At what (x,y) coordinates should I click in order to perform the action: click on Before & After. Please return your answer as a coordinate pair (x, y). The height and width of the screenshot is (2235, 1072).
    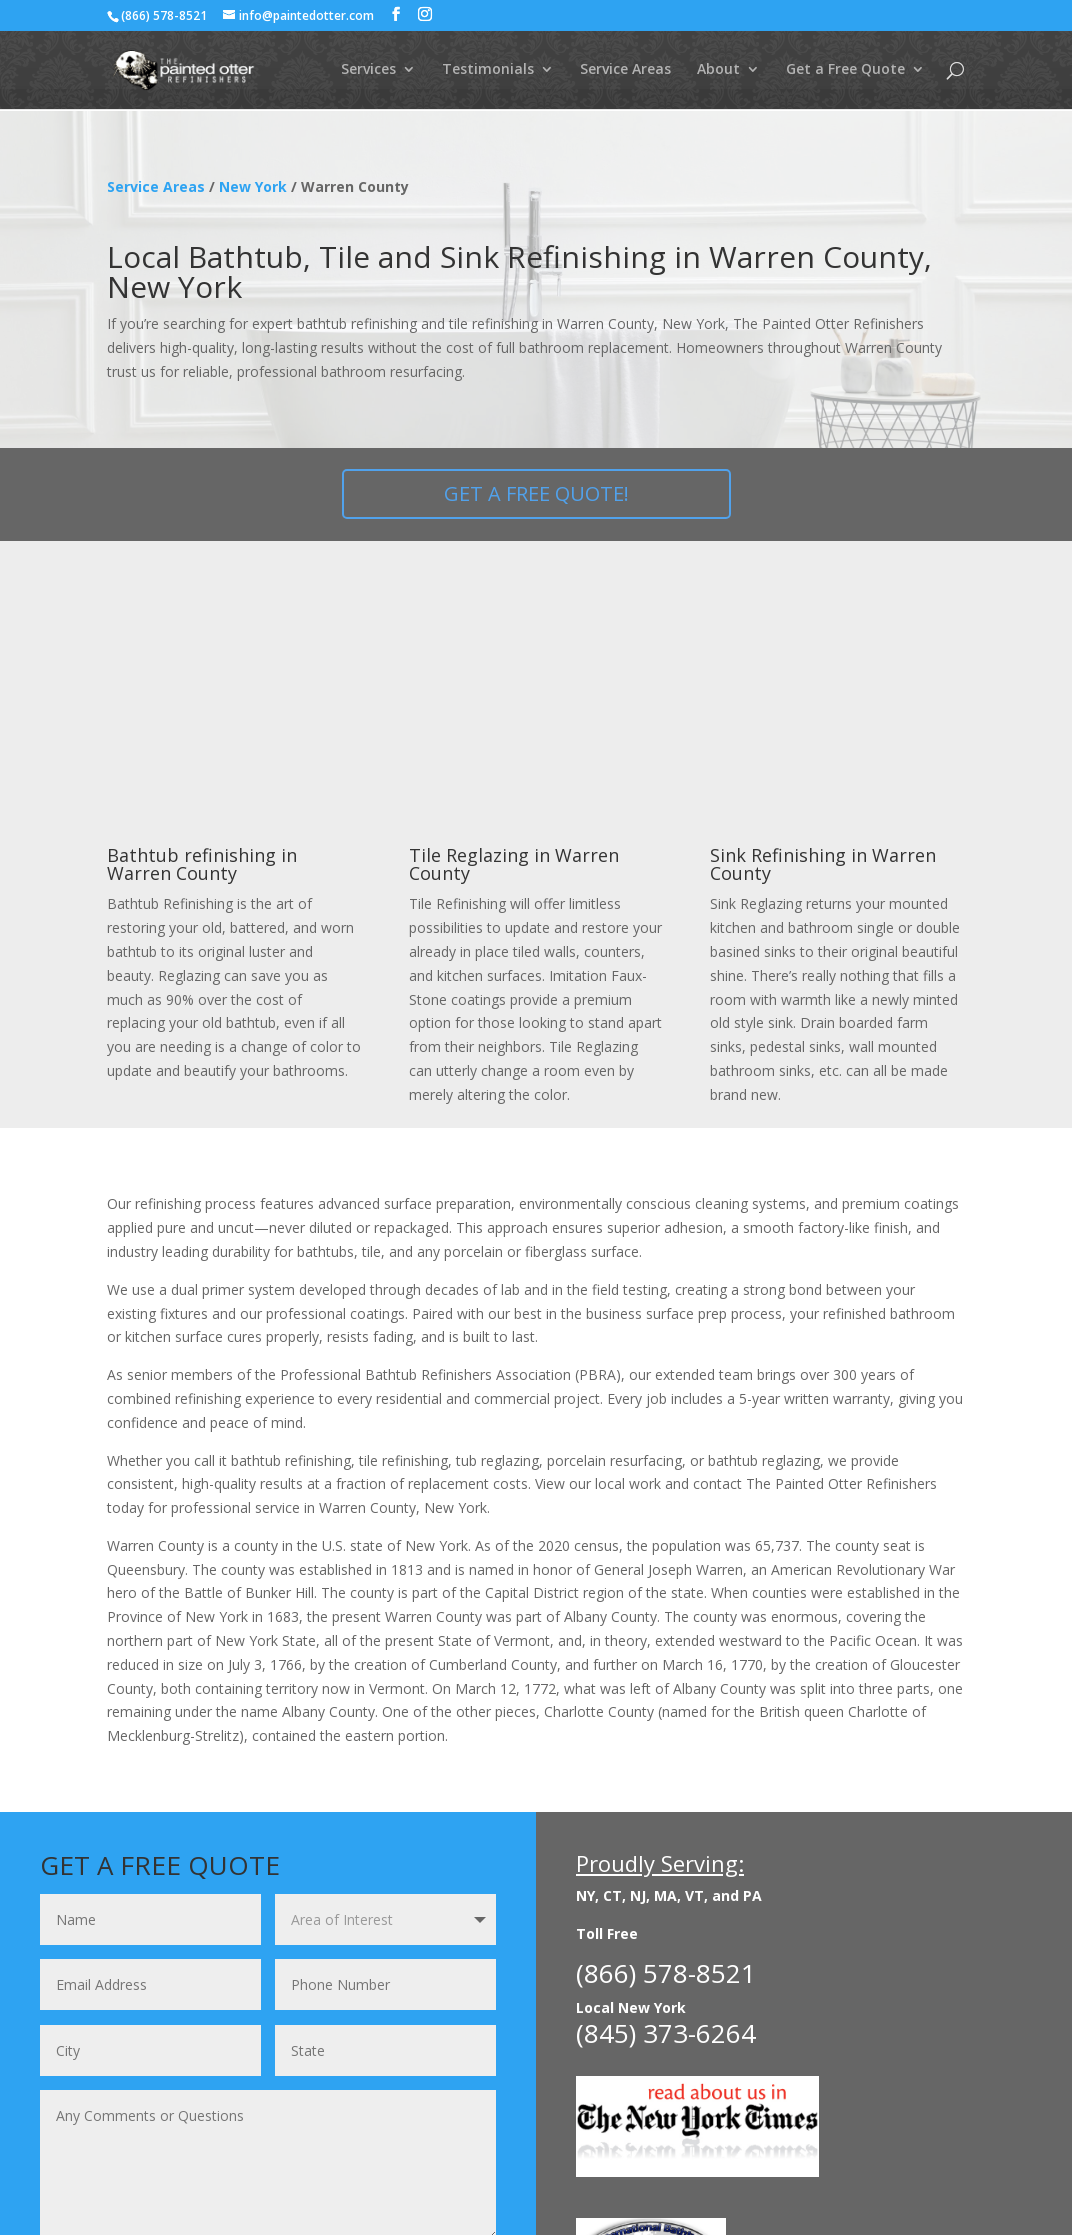
    Looking at the image, I should click on (262, 2154).